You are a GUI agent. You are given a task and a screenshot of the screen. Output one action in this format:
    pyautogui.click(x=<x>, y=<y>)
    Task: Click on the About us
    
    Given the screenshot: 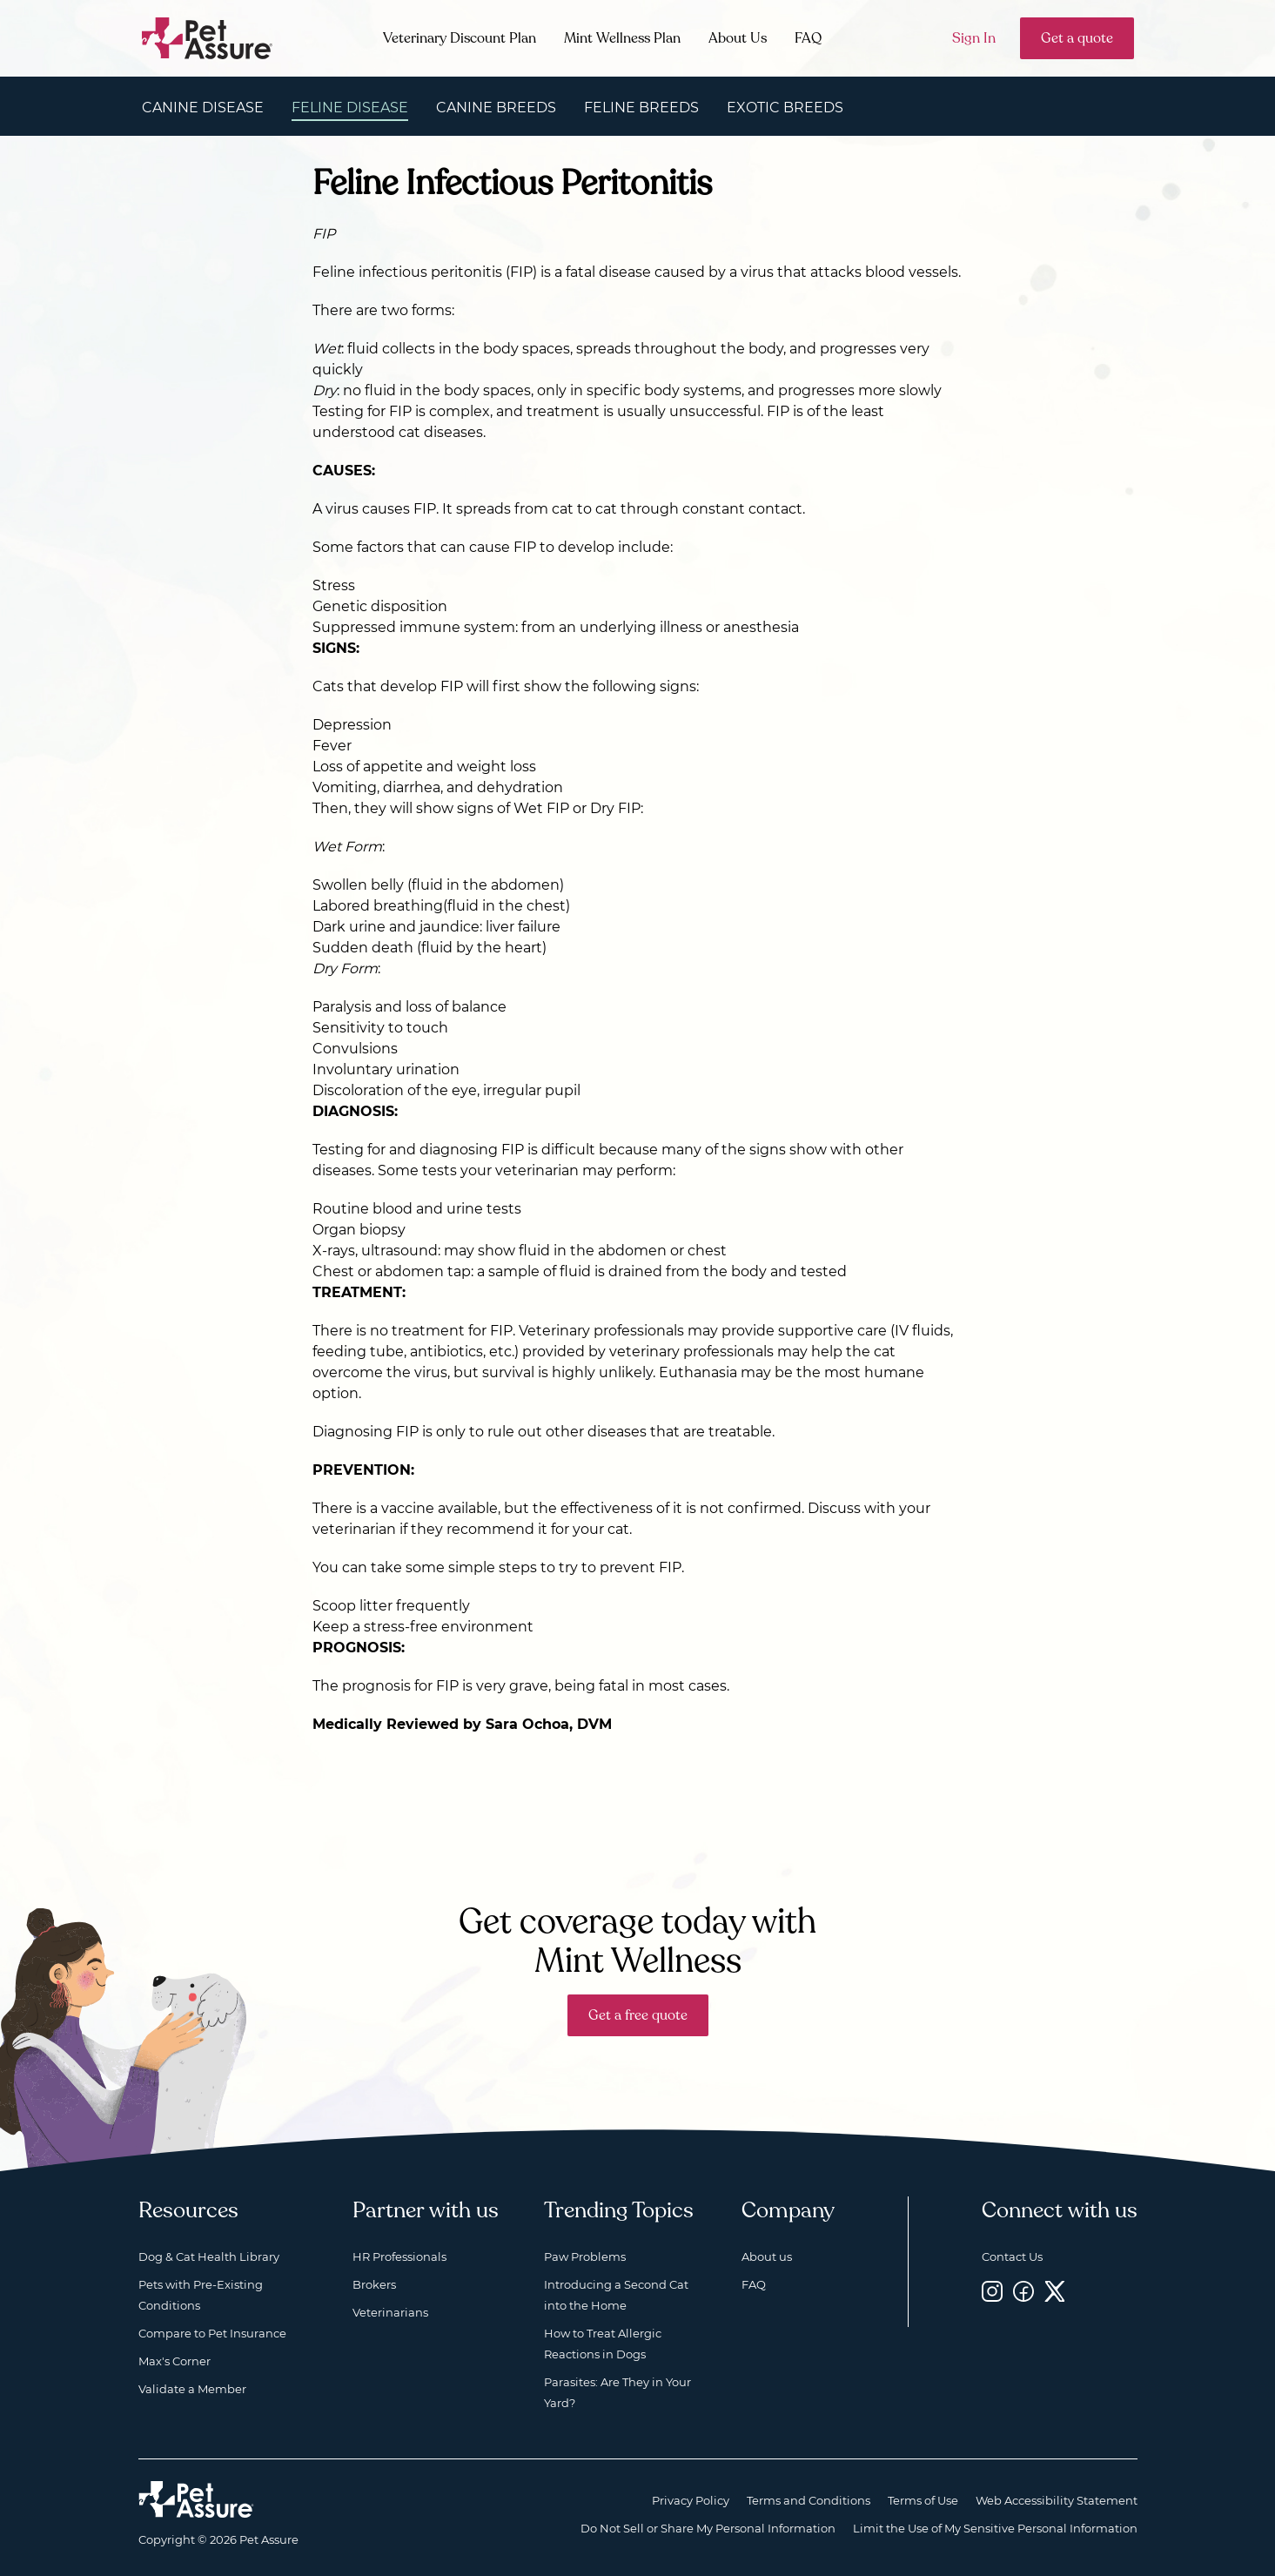 What is the action you would take?
    pyautogui.click(x=767, y=2256)
    